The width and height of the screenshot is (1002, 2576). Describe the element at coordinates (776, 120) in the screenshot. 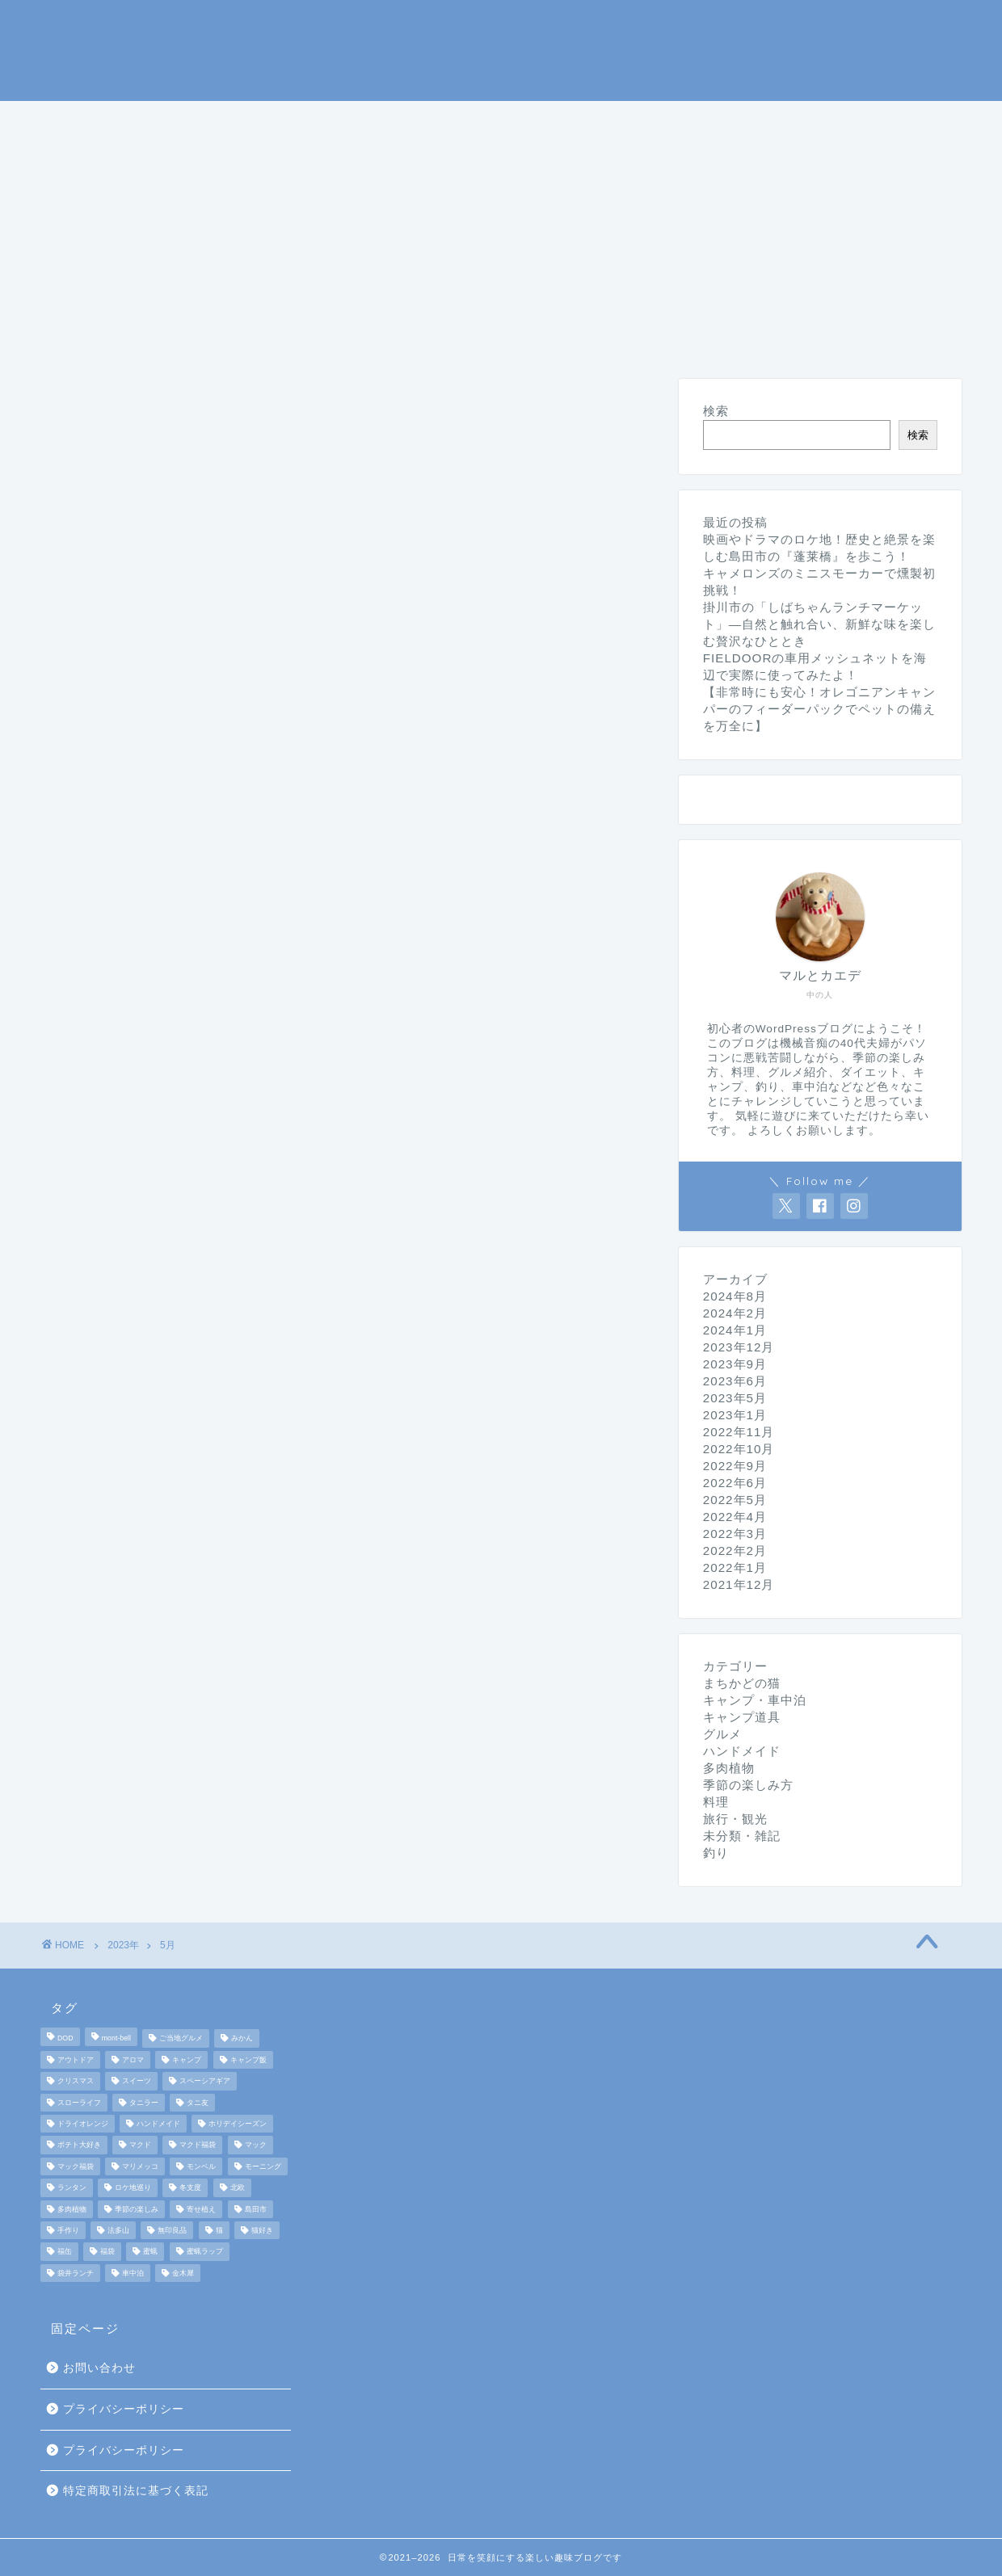

I see `グルメ` at that location.